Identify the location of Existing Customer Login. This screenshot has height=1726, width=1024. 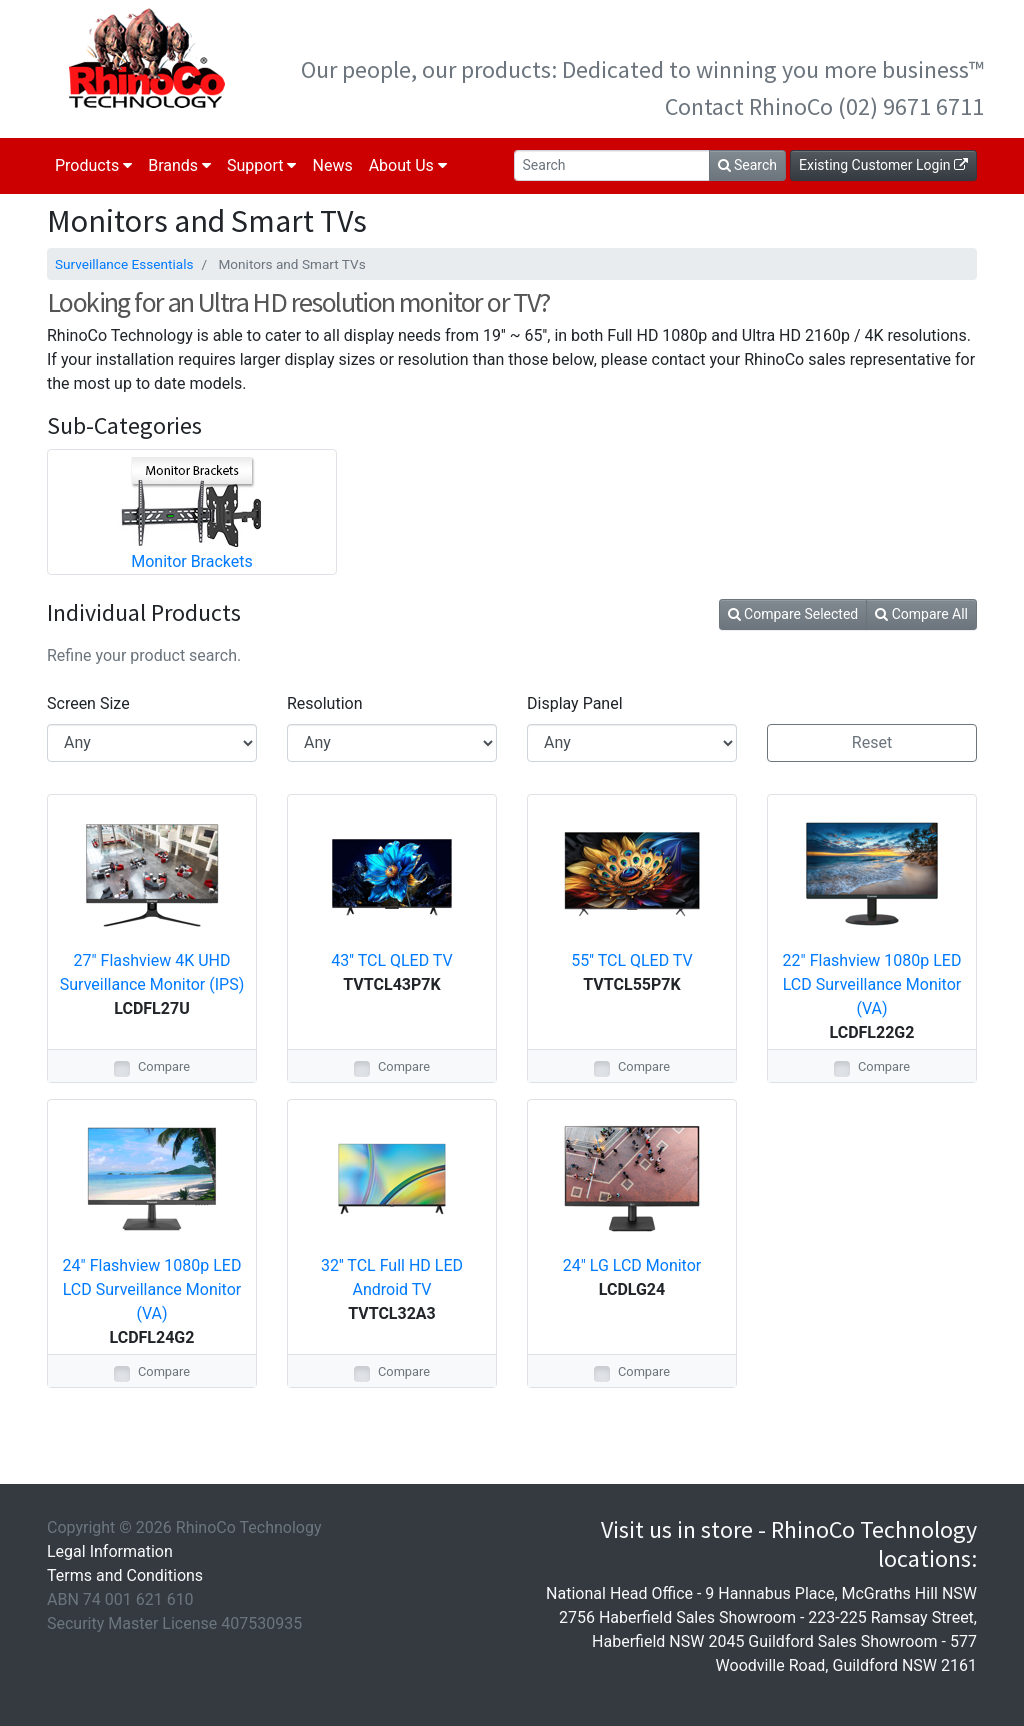
(883, 165).